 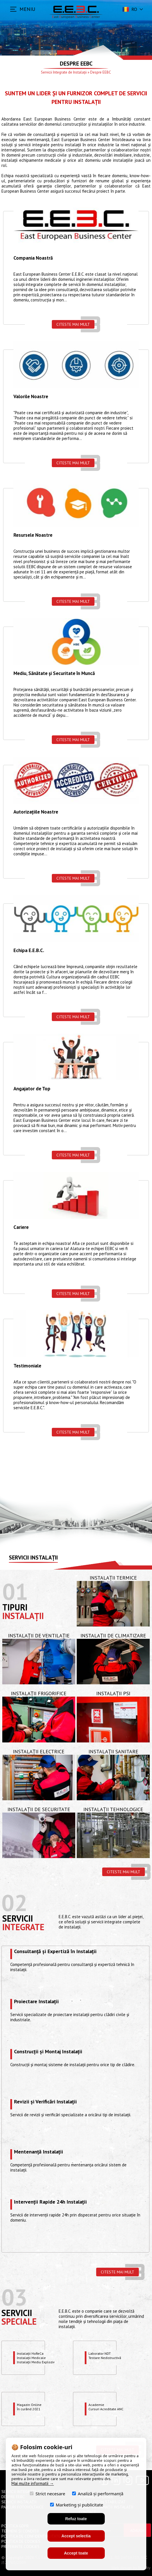 I want to click on Autorizațiile Noastre, so click(x=35, y=812).